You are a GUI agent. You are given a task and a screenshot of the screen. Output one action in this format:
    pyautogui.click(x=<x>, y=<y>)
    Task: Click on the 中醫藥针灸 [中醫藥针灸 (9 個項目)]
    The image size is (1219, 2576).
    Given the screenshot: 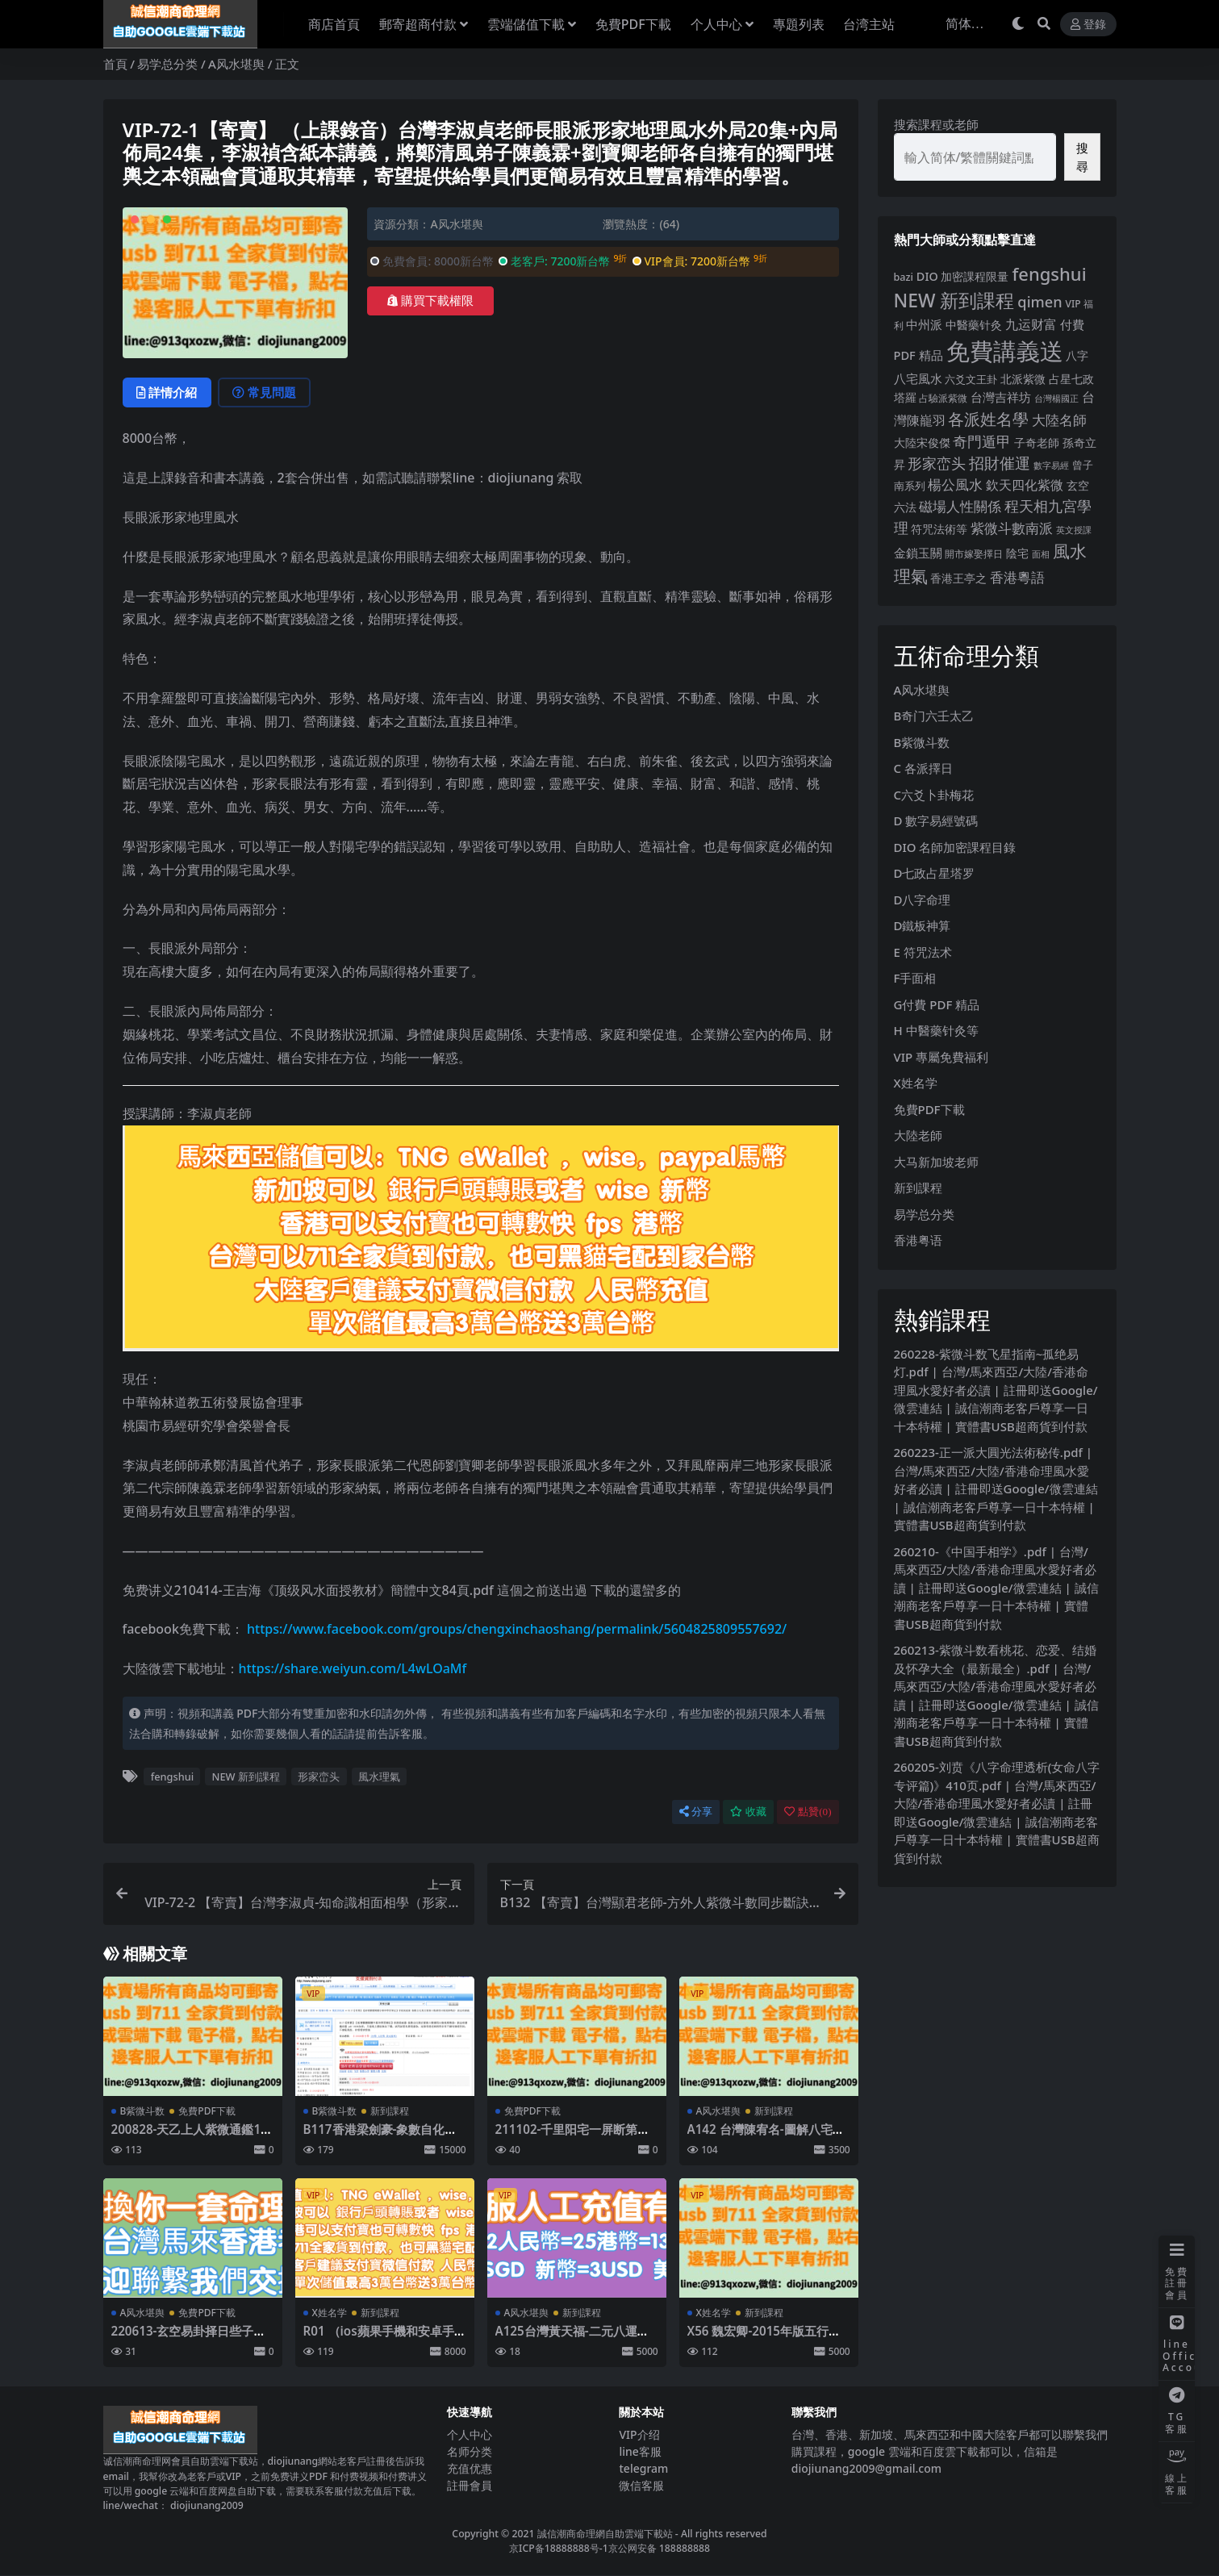 What is the action you would take?
    pyautogui.click(x=974, y=324)
    